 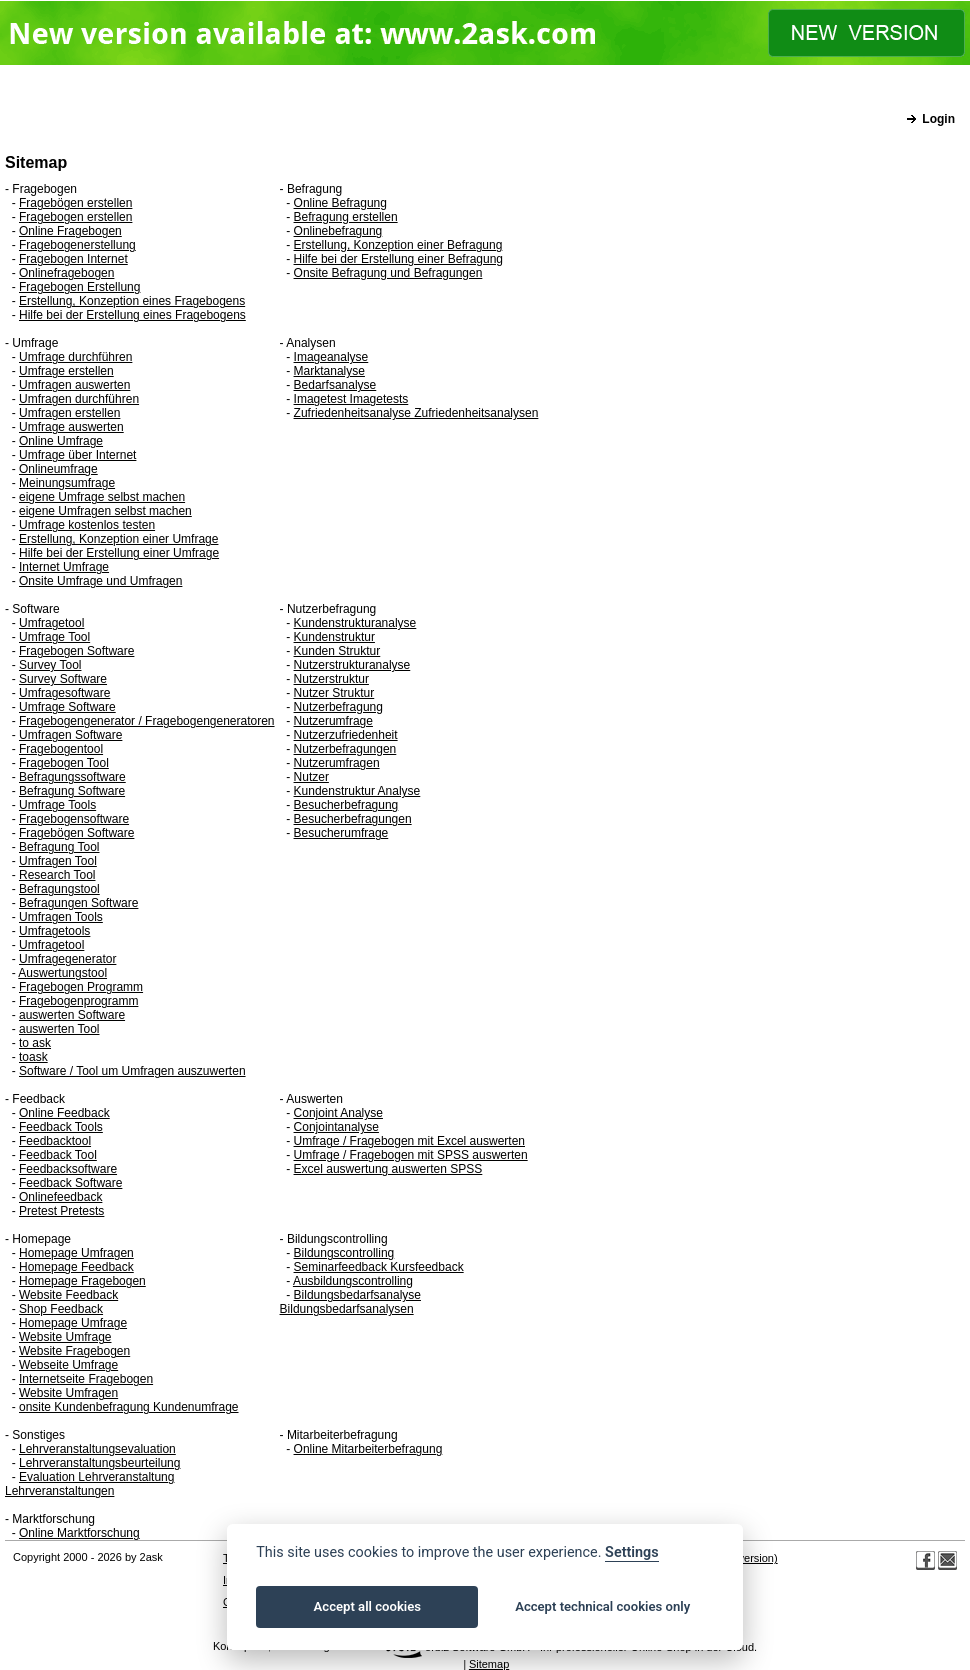 What do you see at coordinates (58, 469) in the screenshot?
I see `Onlineumfrage` at bounding box center [58, 469].